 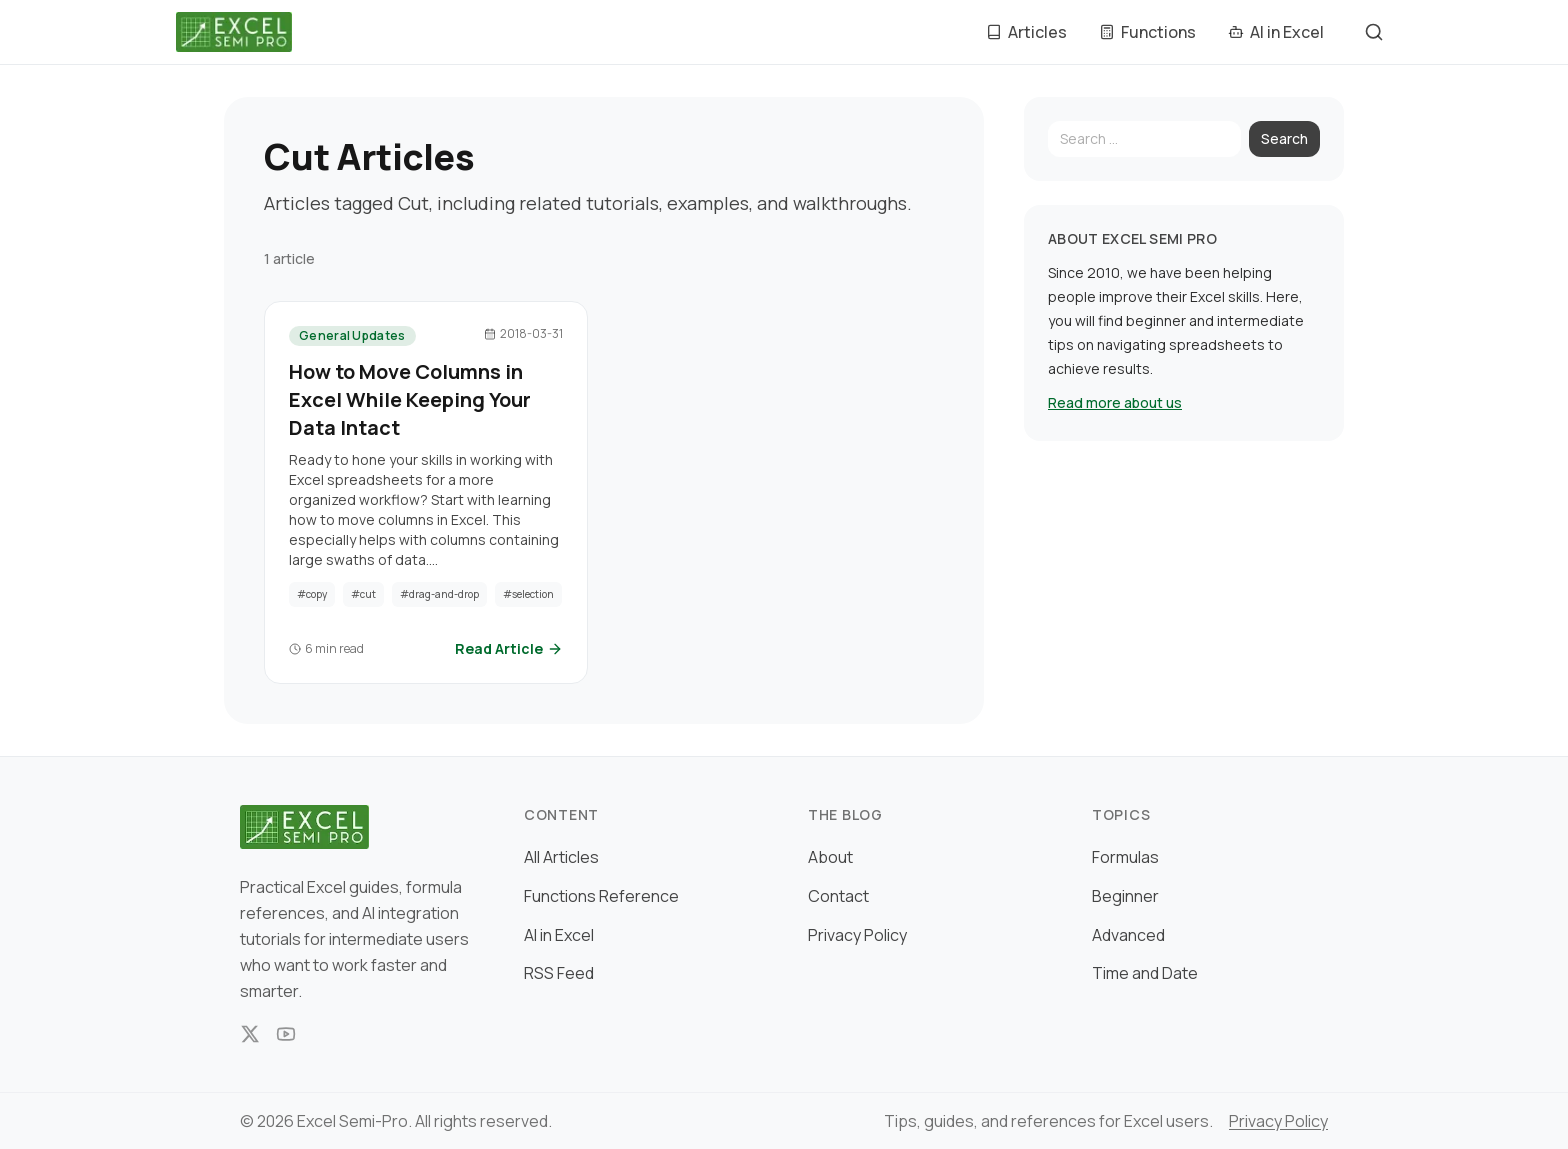 What do you see at coordinates (857, 935) in the screenshot?
I see `Privacy Policy` at bounding box center [857, 935].